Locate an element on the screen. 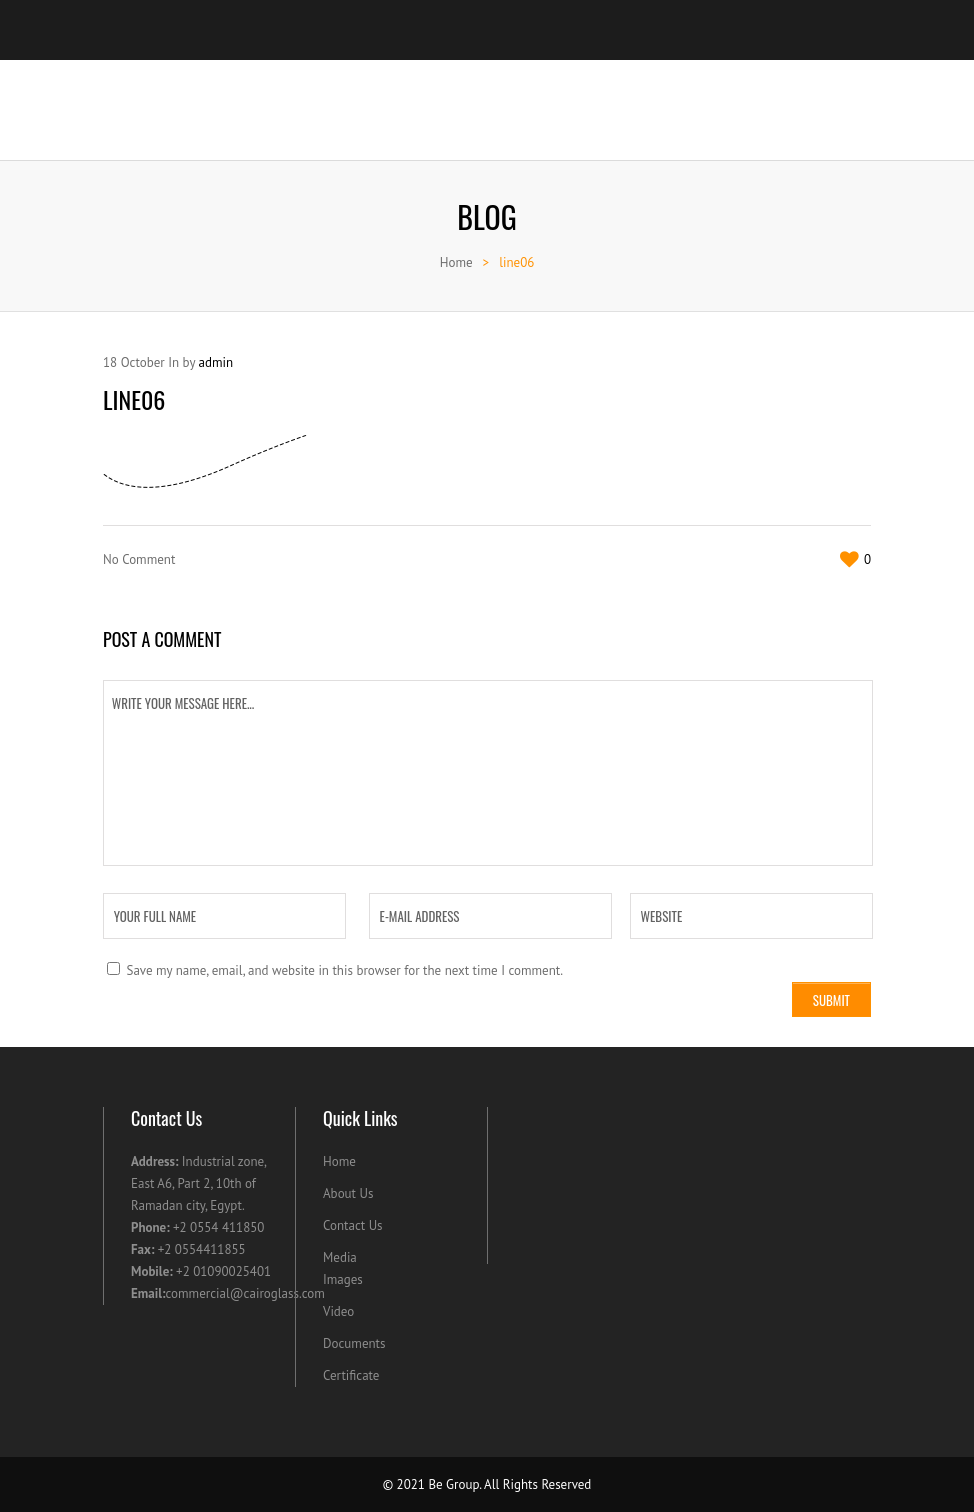 This screenshot has height=1512, width=974. Save my name, email, and website in this browser for the next time I comment. is located at coordinates (344, 970).